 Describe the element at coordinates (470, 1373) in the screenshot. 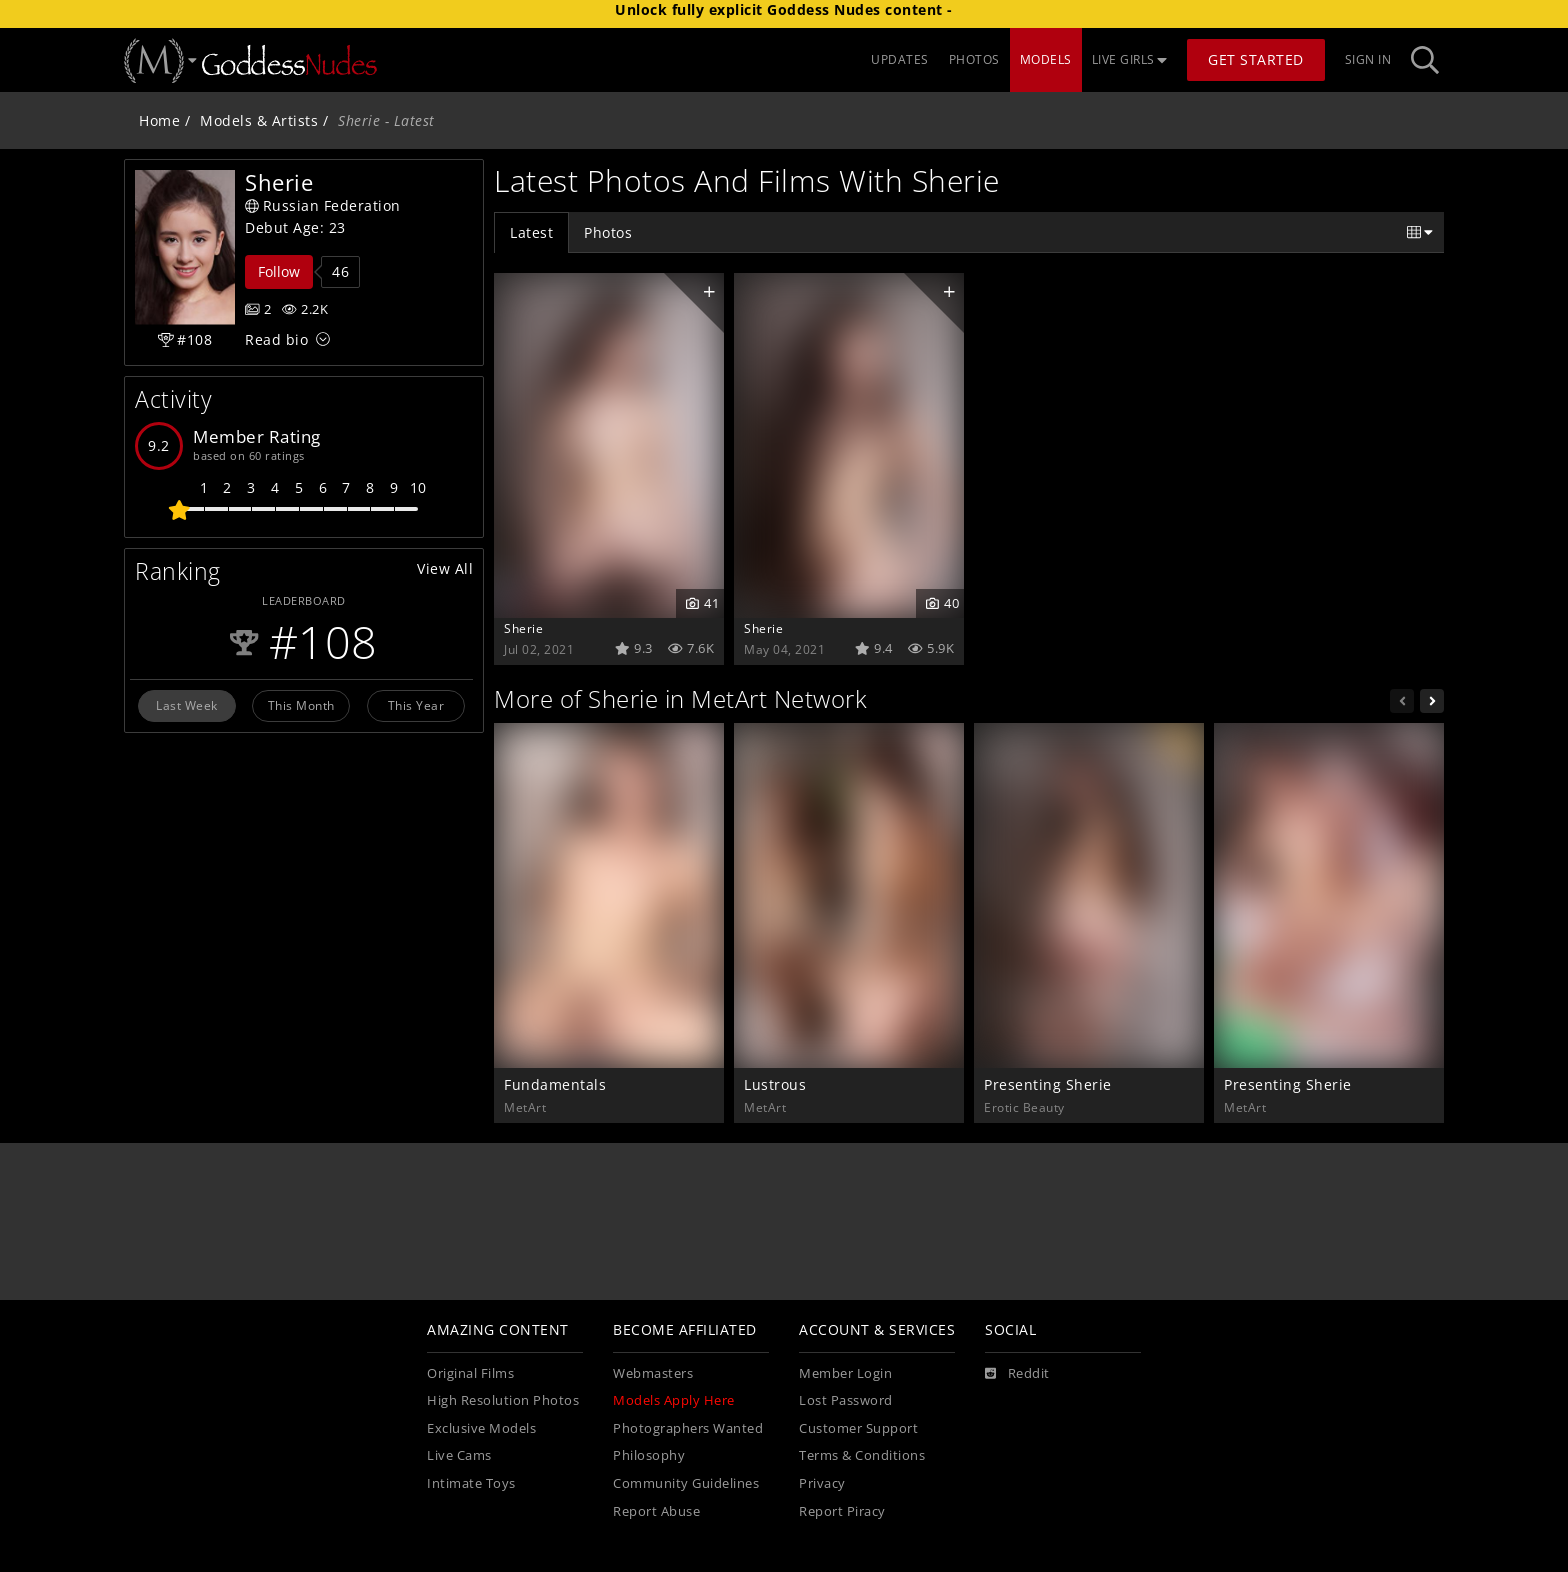

I see `Original Films` at that location.